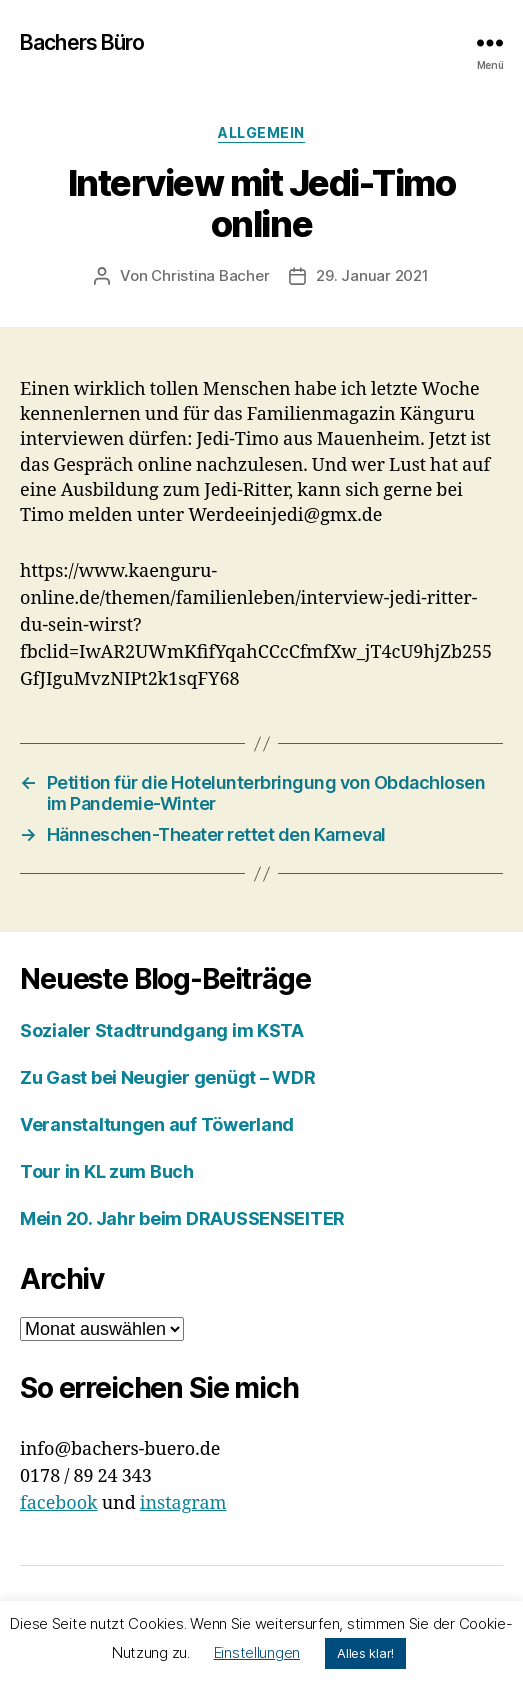  Describe the element at coordinates (257, 1652) in the screenshot. I see `Einstellungen [button]` at that location.